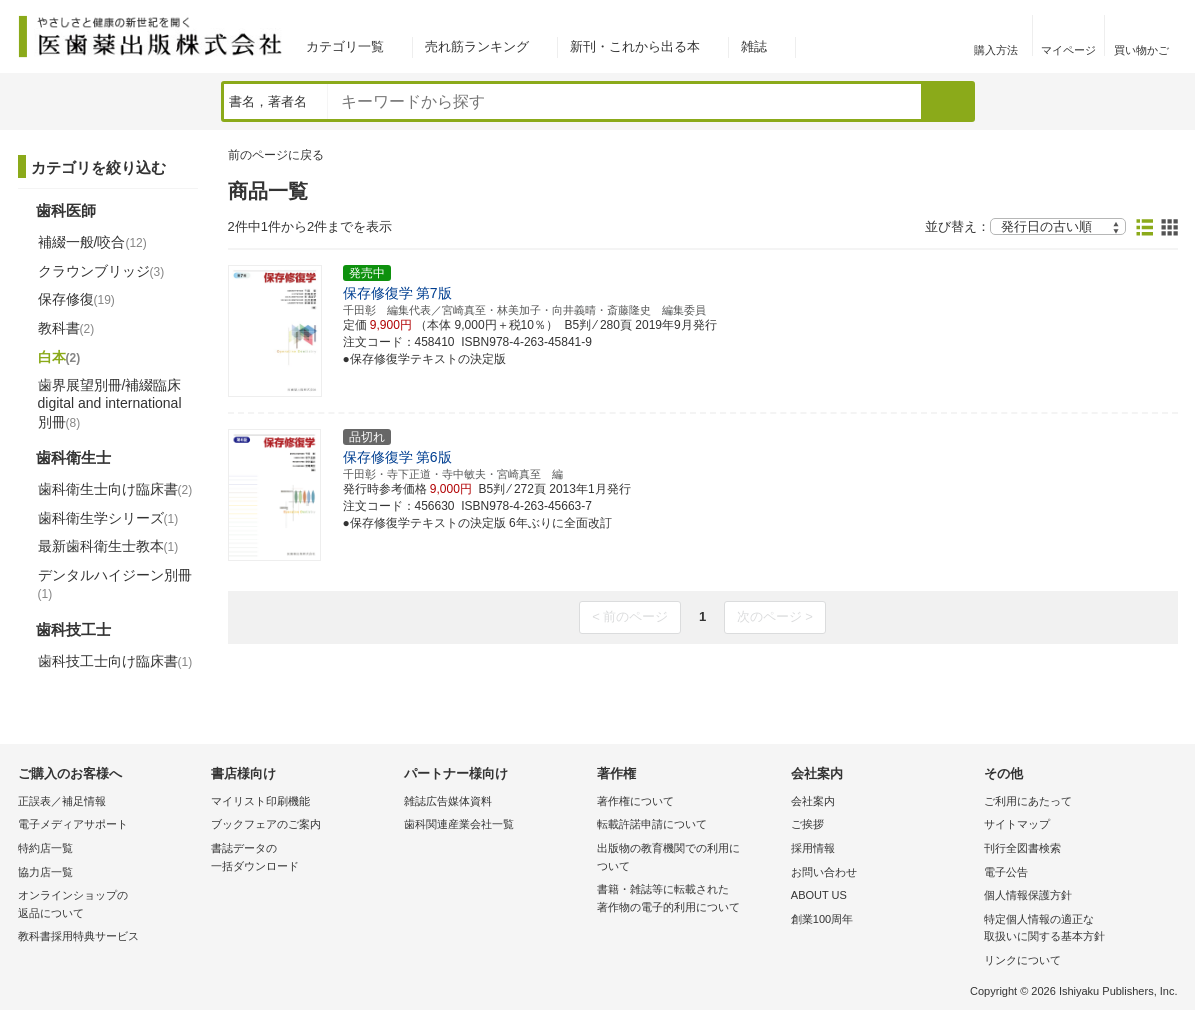  Describe the element at coordinates (109, 905) in the screenshot. I see `オンラインショップの` at that location.